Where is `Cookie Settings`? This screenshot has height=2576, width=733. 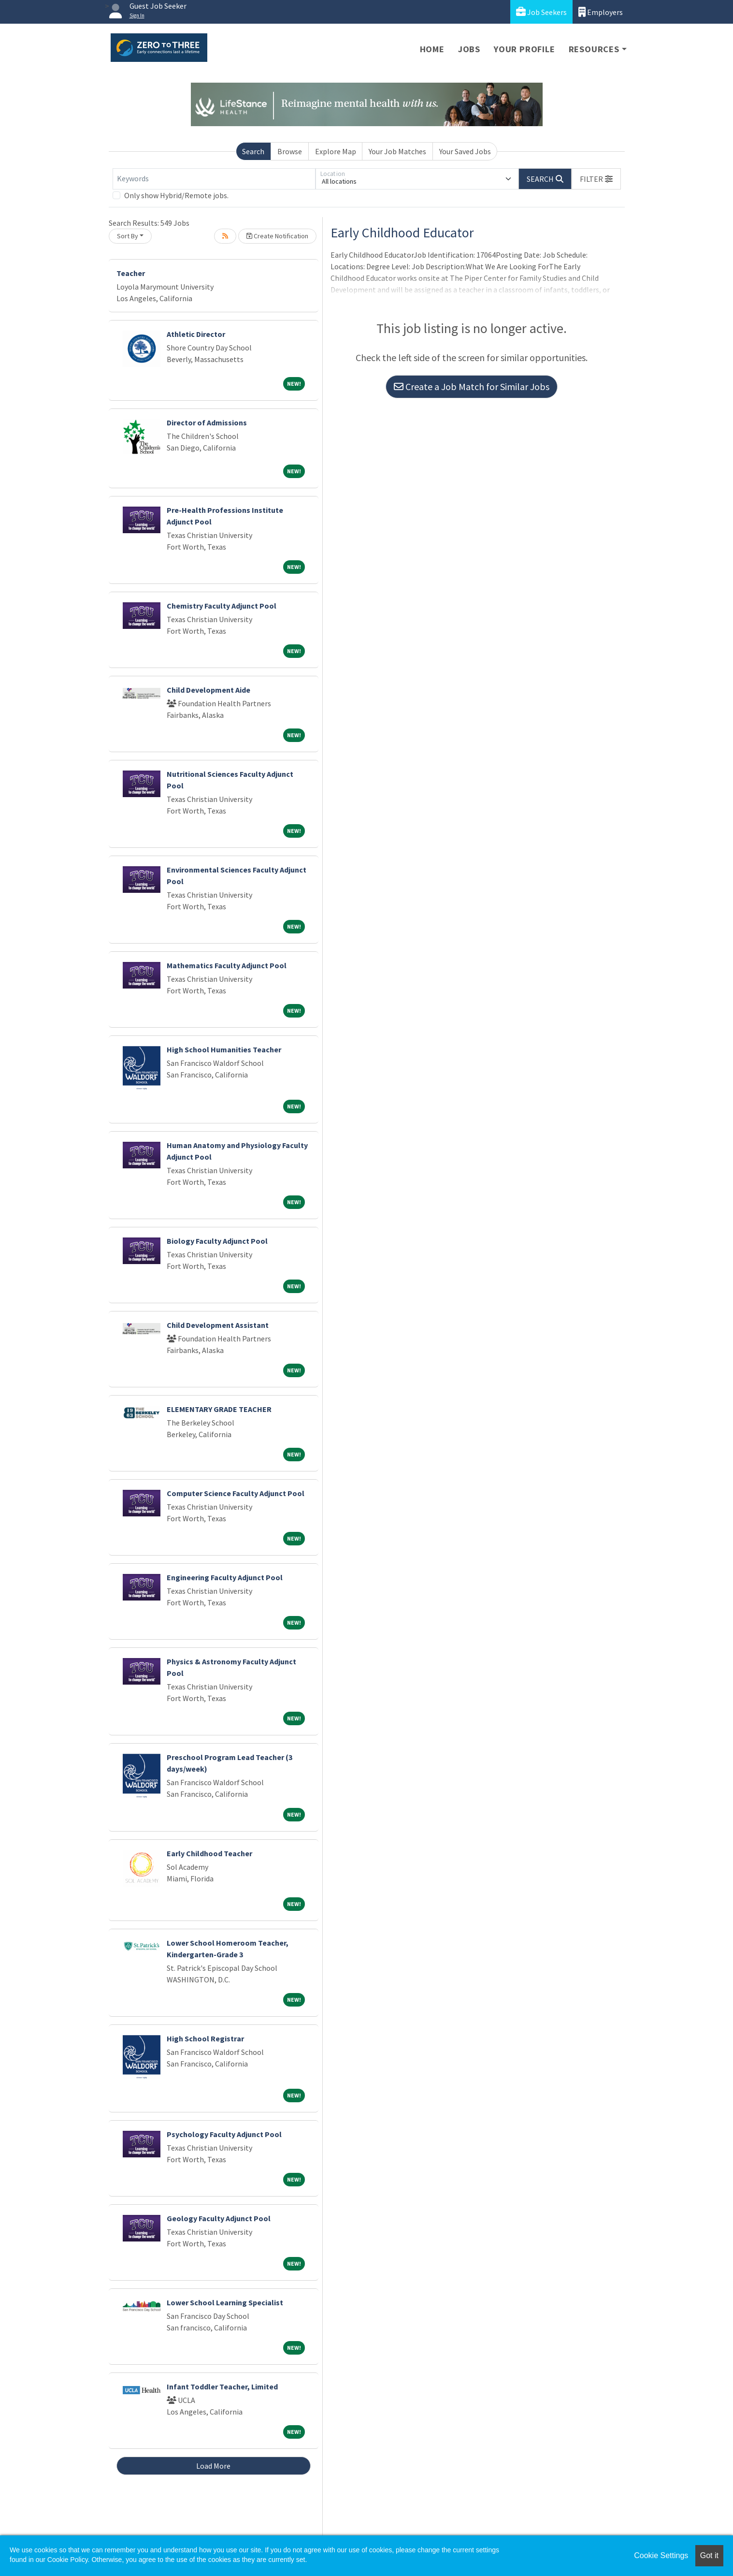 Cookie Settings is located at coordinates (661, 2555).